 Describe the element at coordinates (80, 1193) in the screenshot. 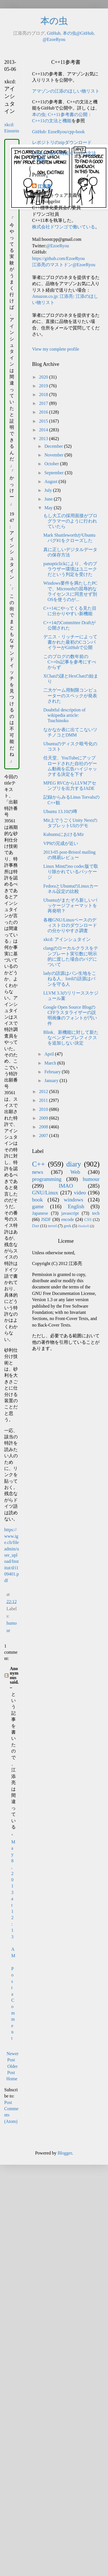

I see `video` at that location.